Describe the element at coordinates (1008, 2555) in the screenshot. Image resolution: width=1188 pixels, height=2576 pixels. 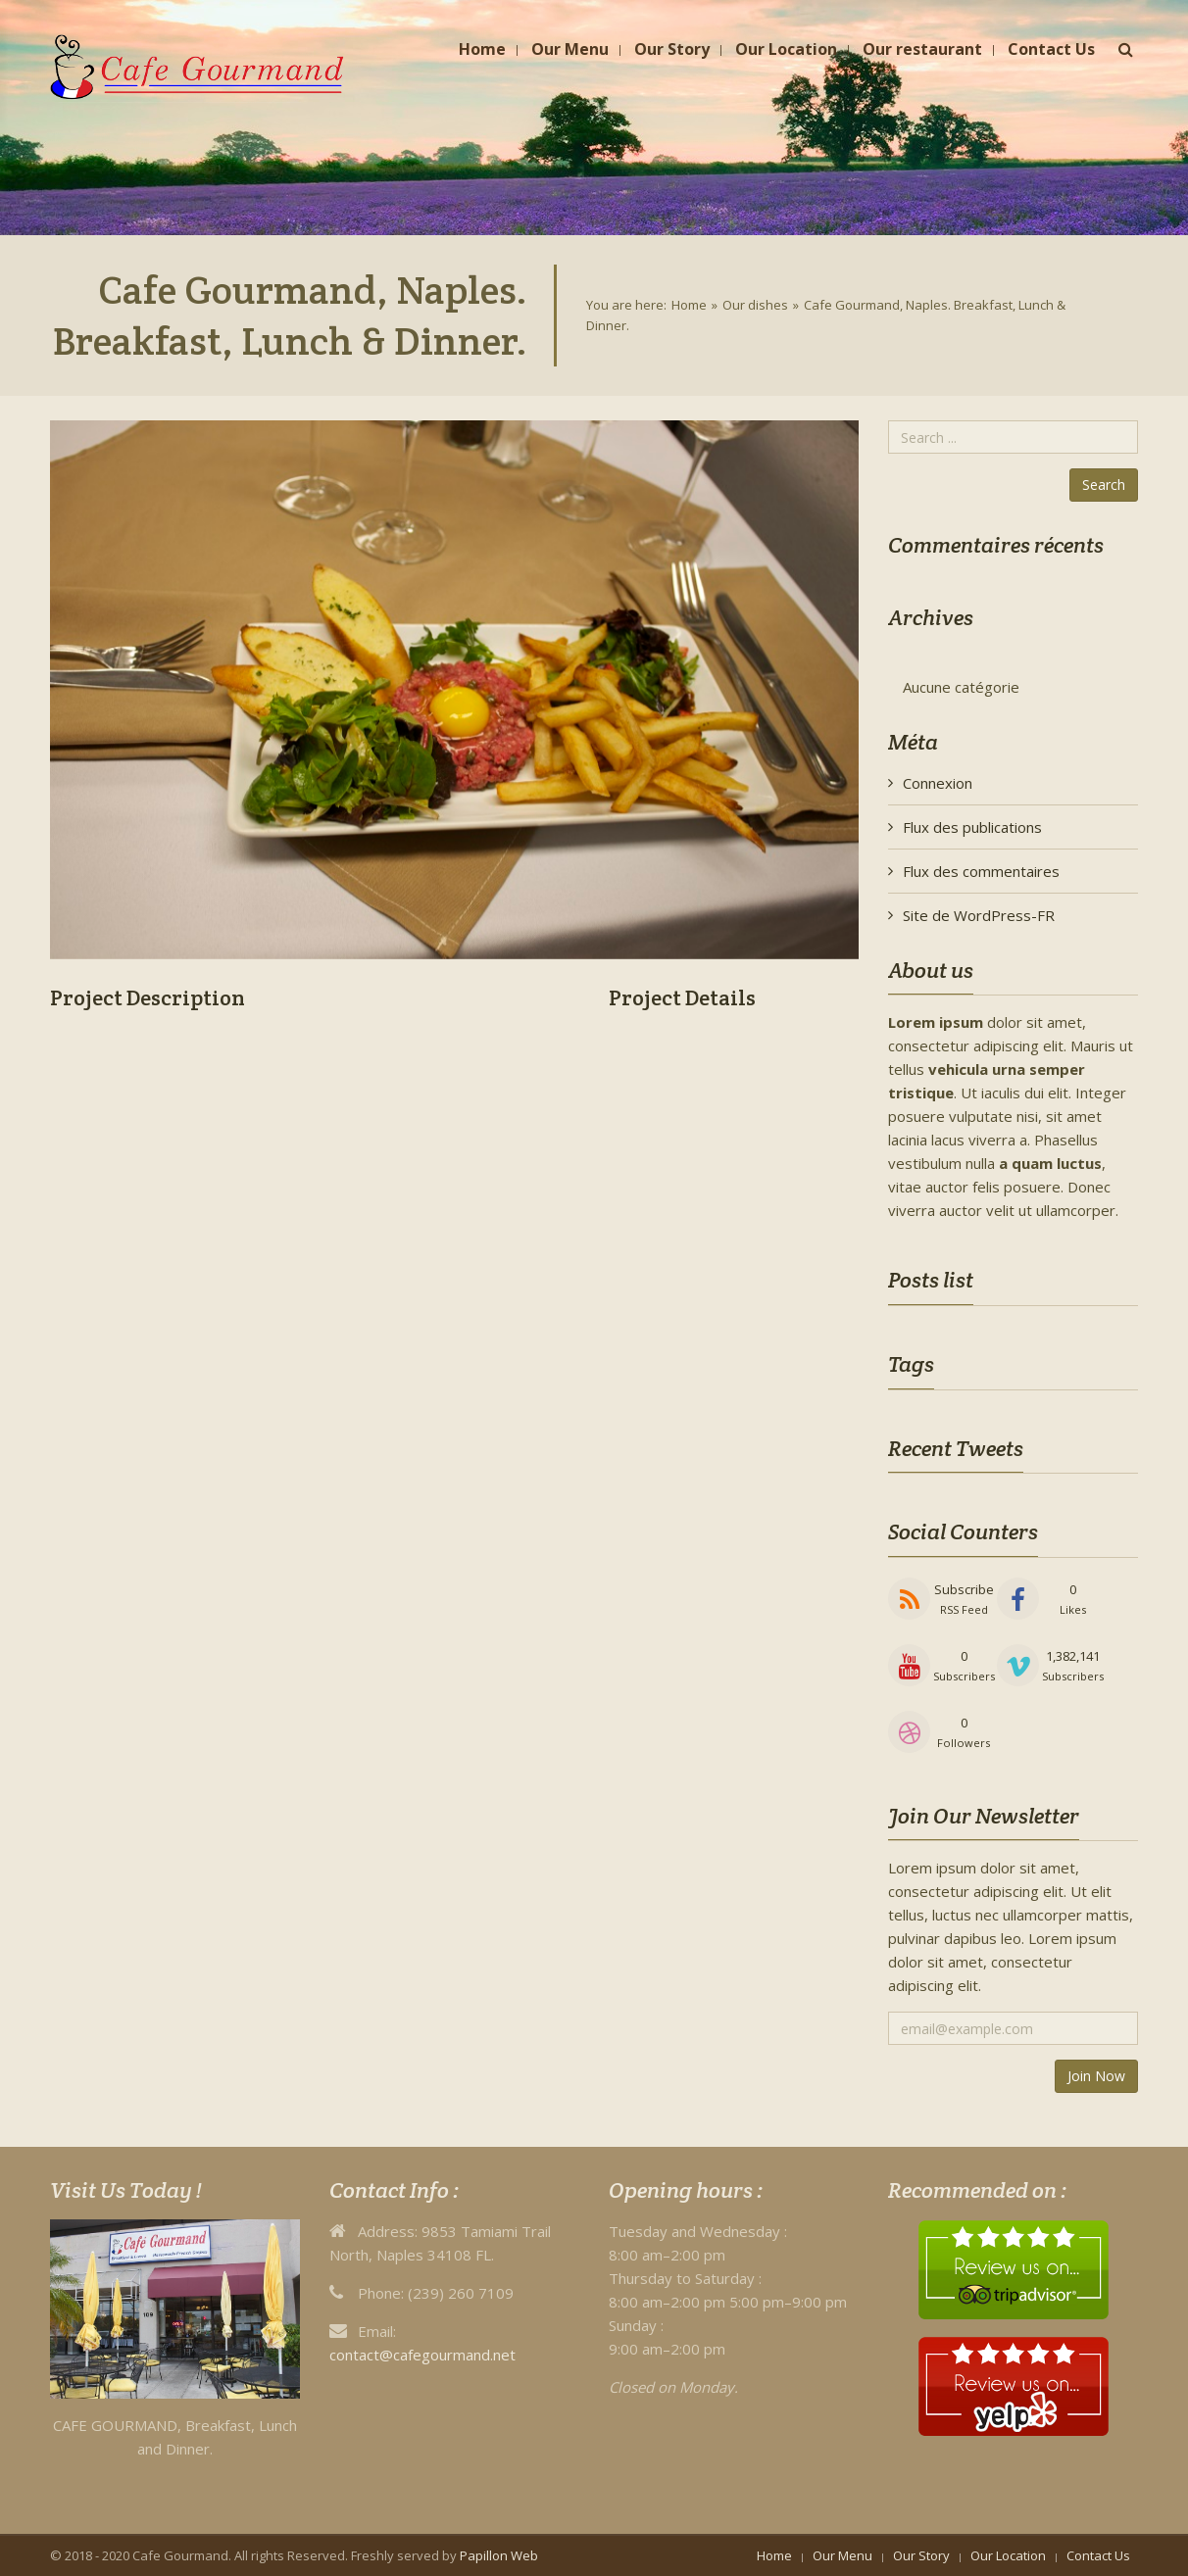
I see `Our Location` at that location.